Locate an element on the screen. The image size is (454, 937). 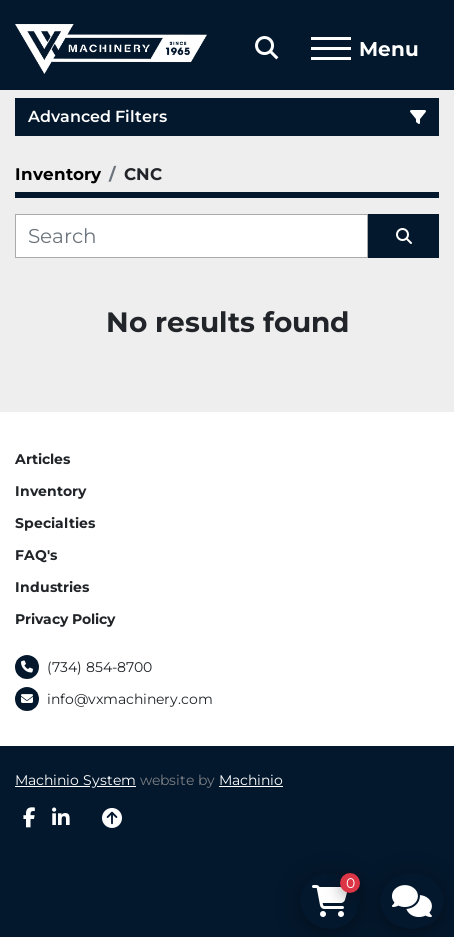
[To the top] is located at coordinates (112, 818).